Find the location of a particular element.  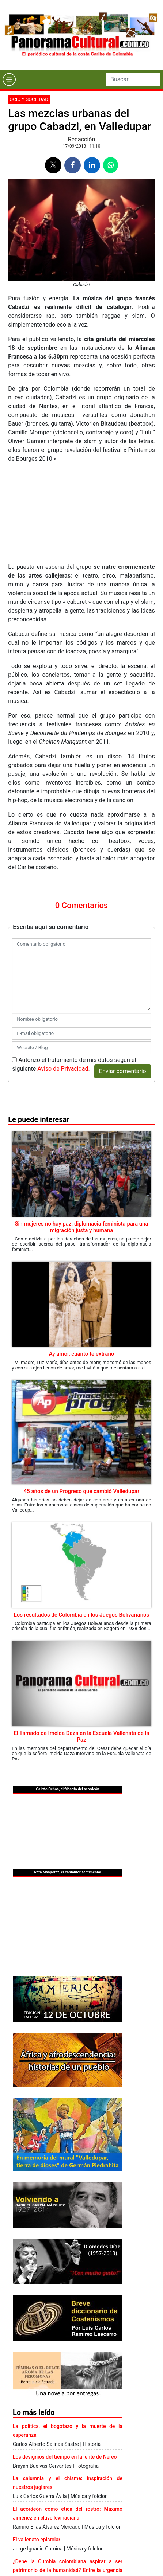

Sin mujeres no hay paz: diplomacia feminista para una migración justa y humana is located at coordinates (81, 1227).